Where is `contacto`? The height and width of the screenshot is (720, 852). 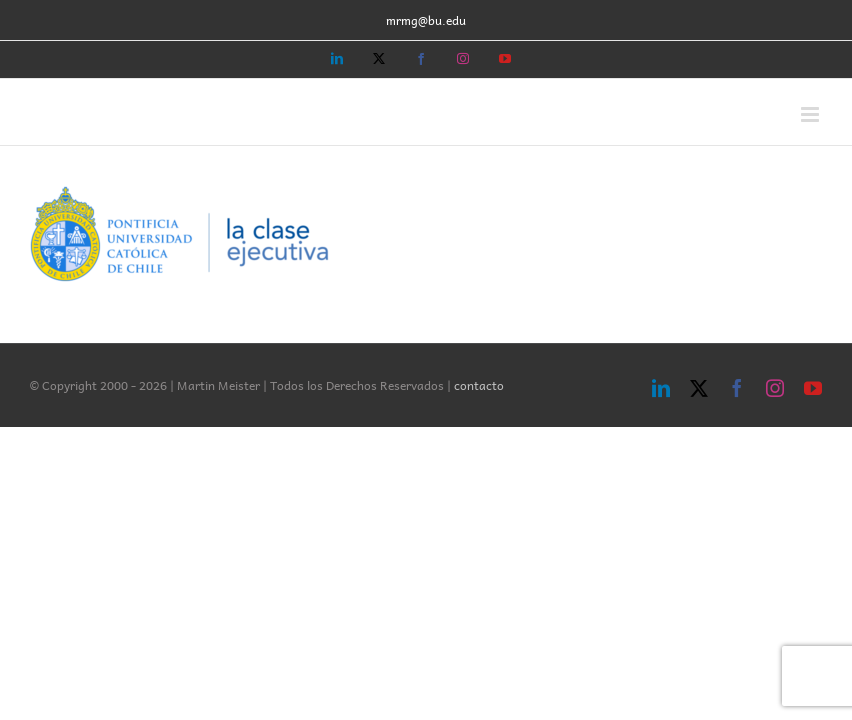 contacto is located at coordinates (479, 385).